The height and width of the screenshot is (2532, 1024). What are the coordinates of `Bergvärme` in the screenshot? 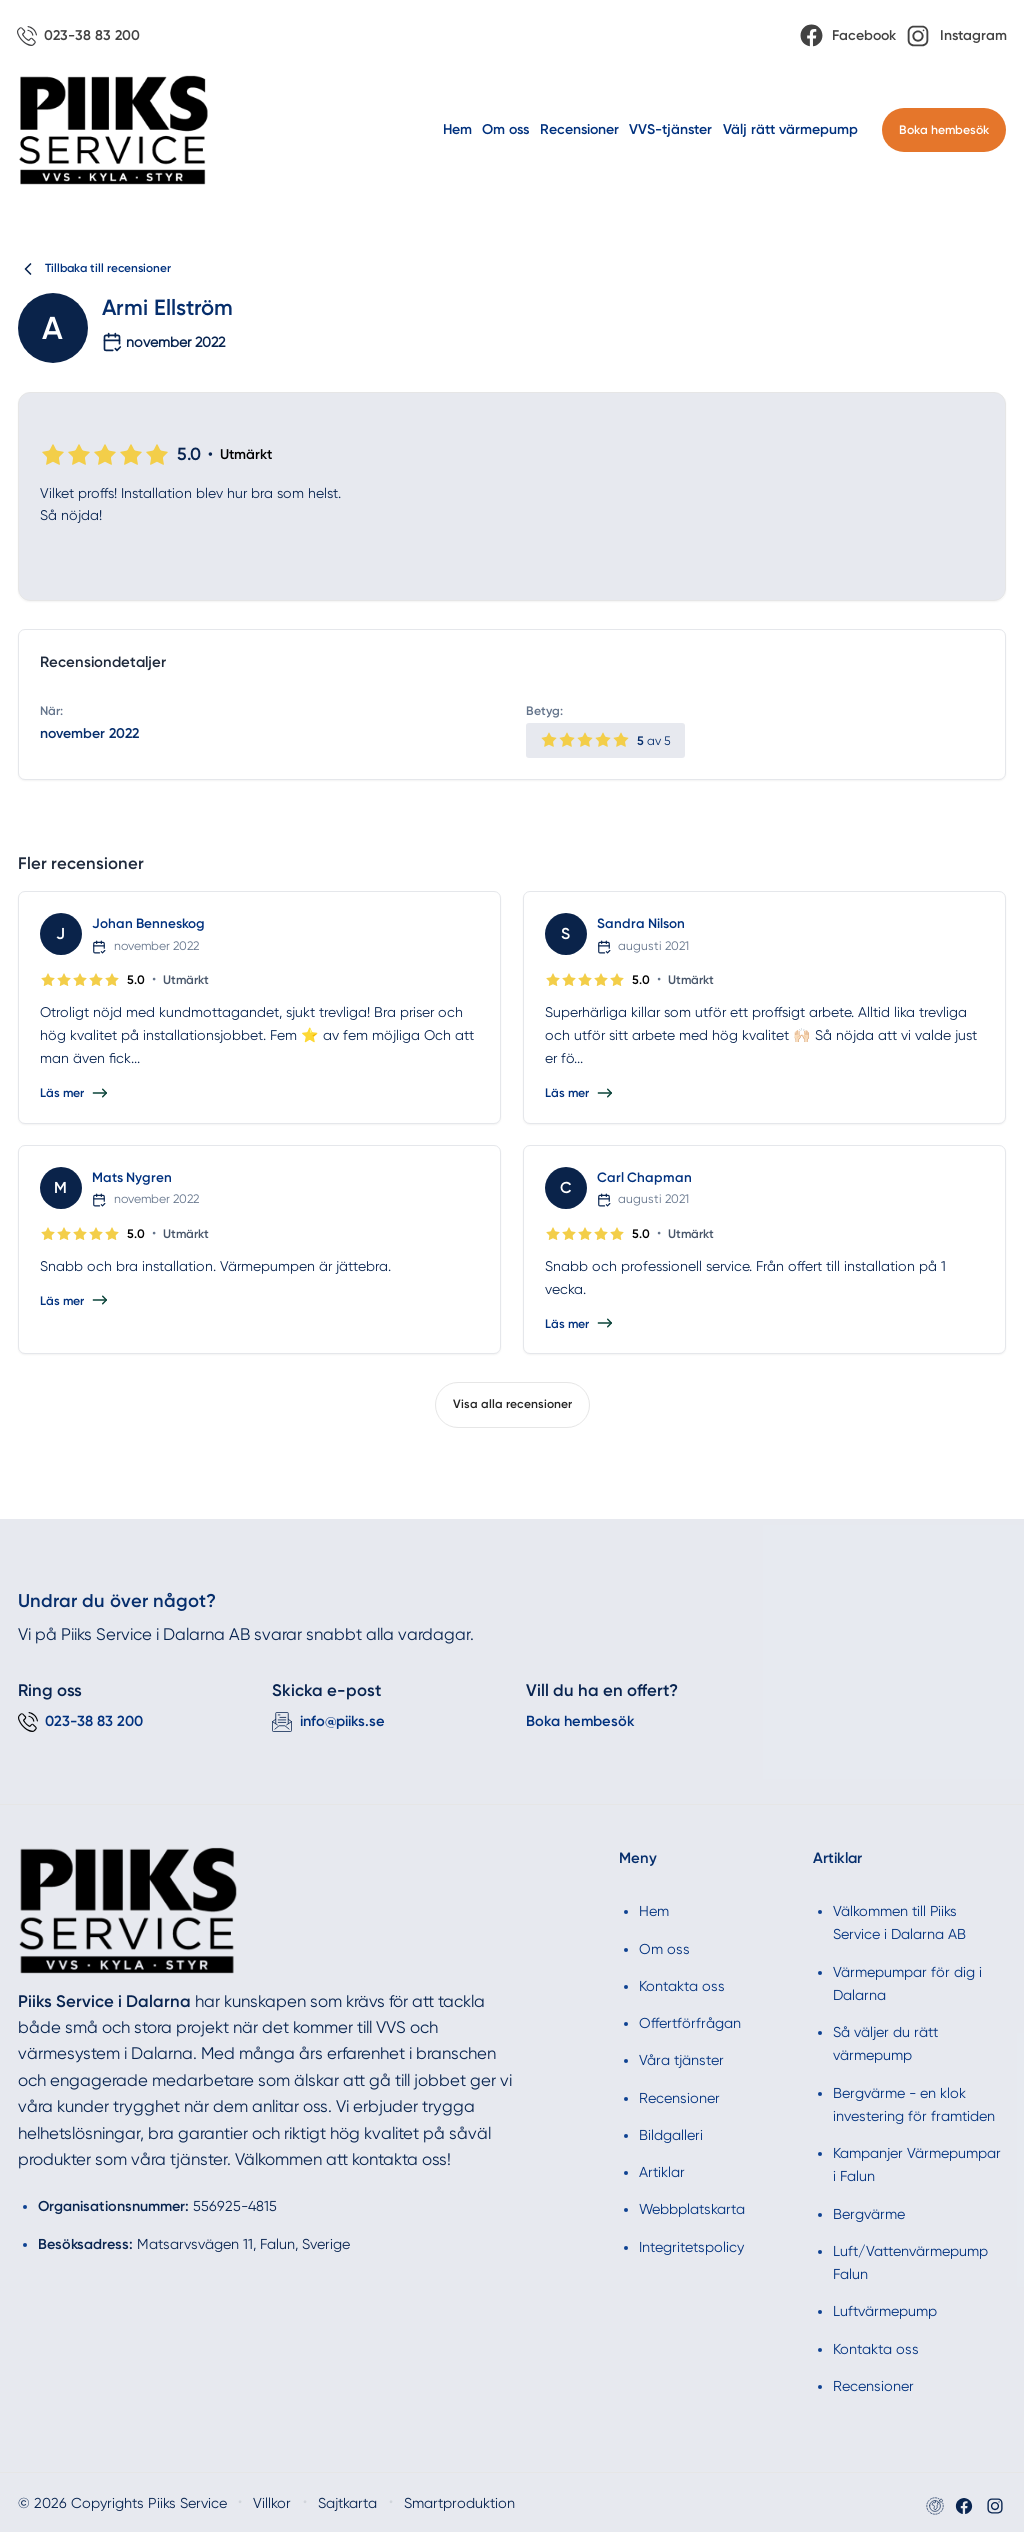 It's located at (869, 2213).